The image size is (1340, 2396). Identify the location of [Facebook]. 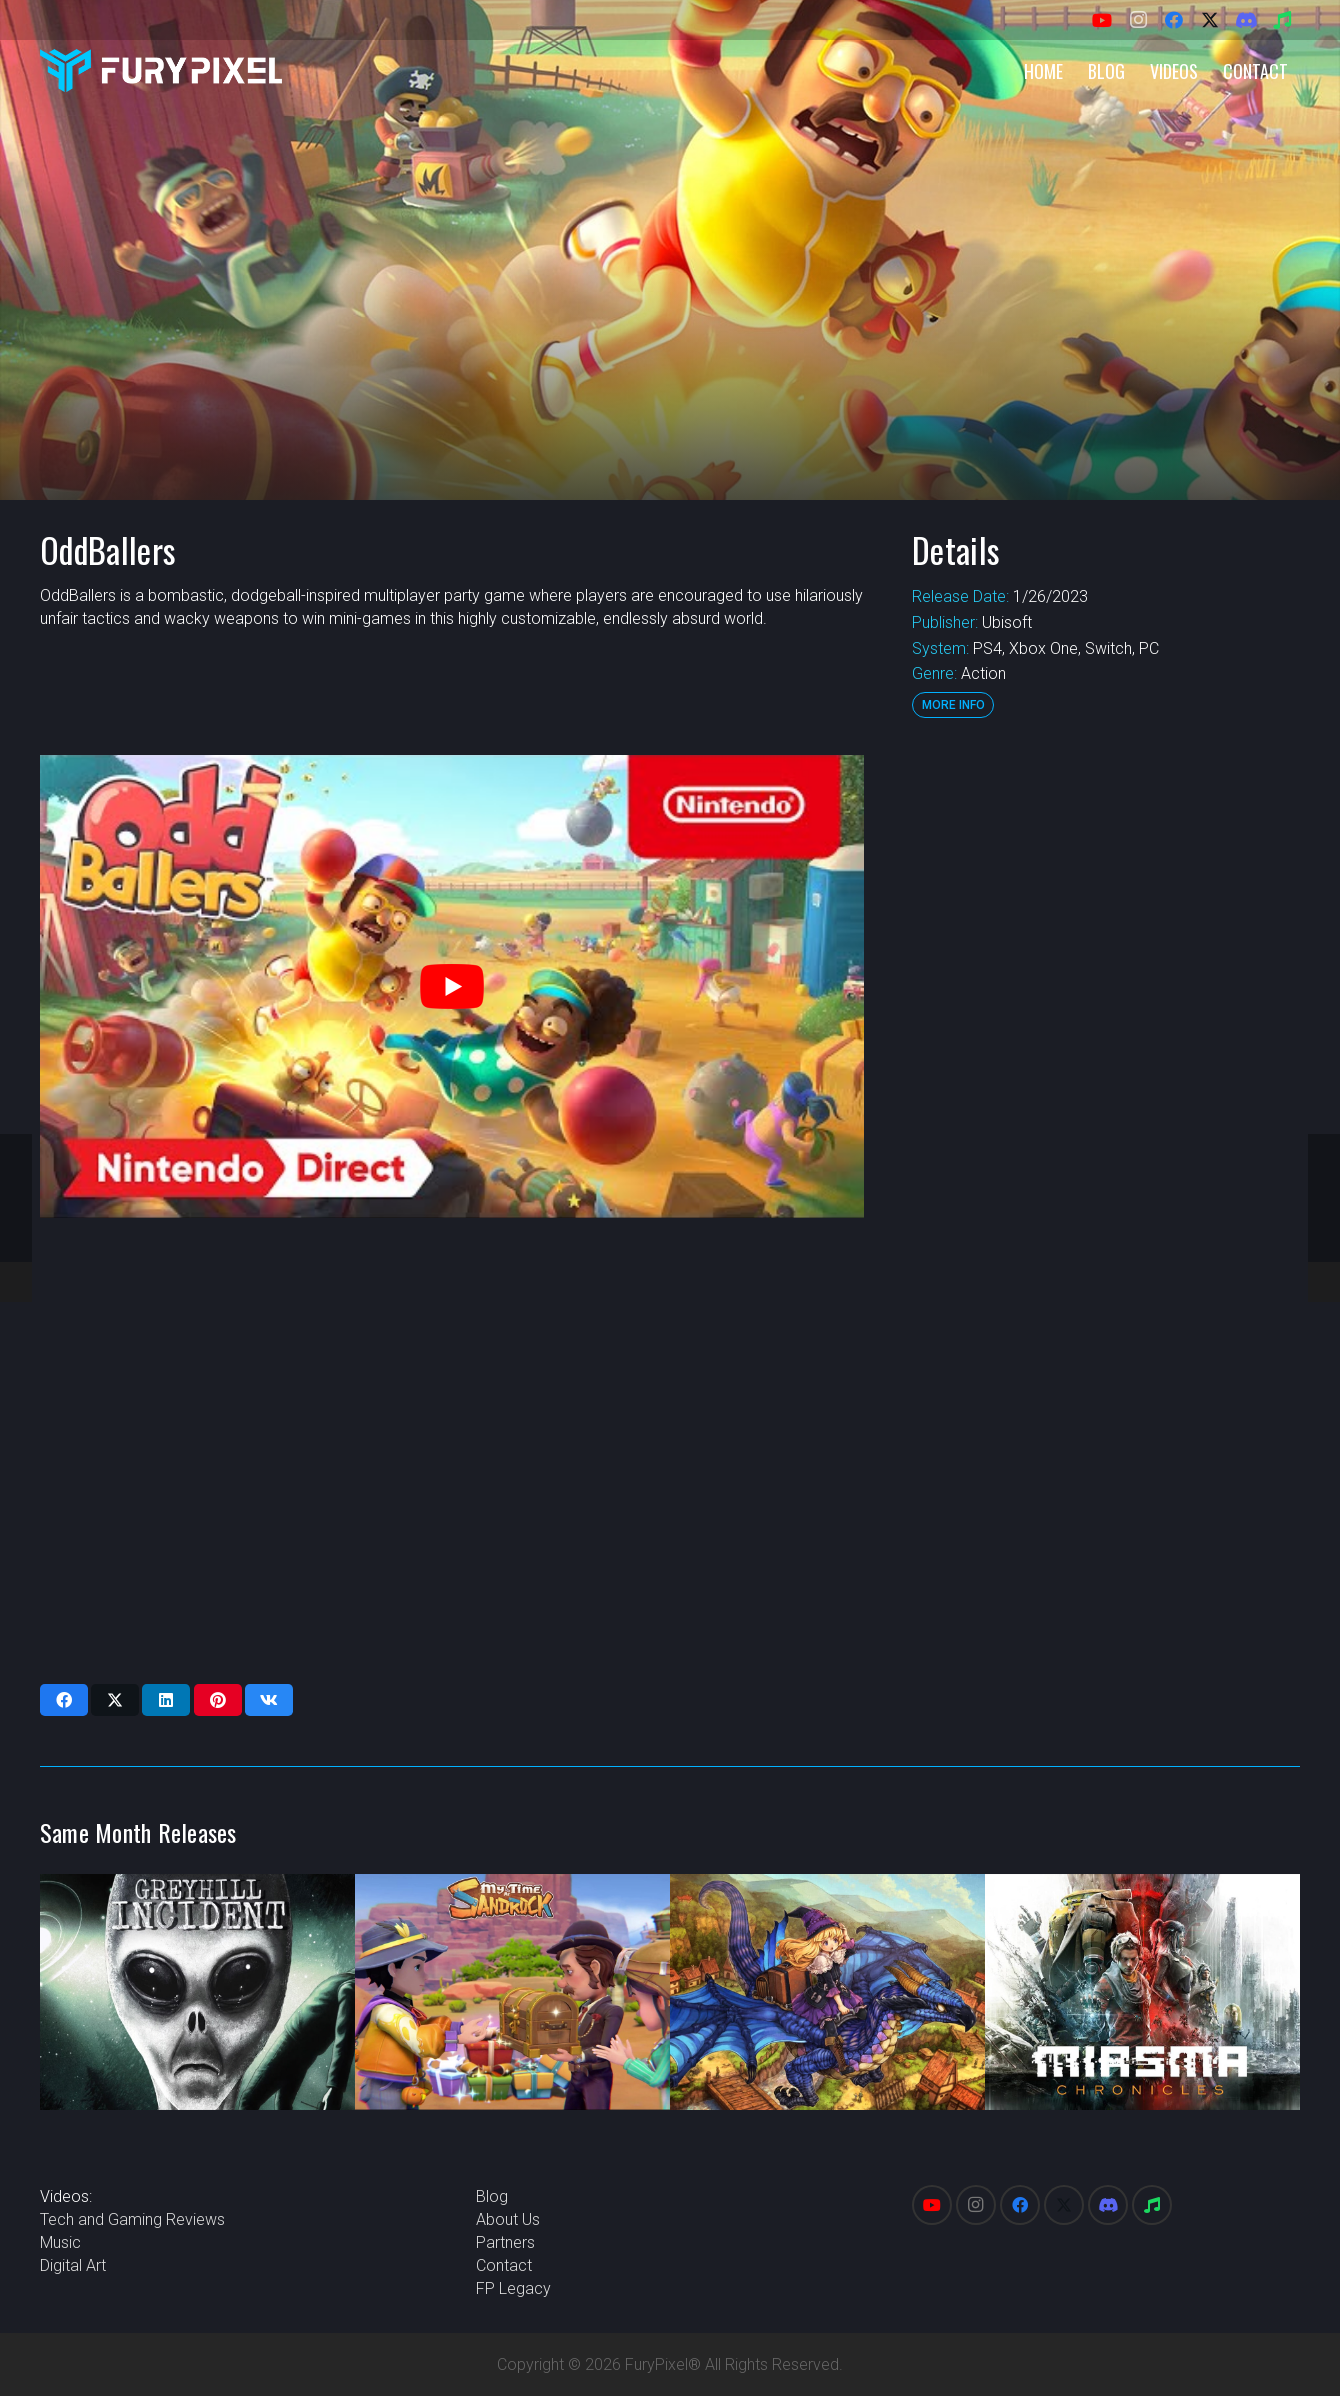
(1174, 20).